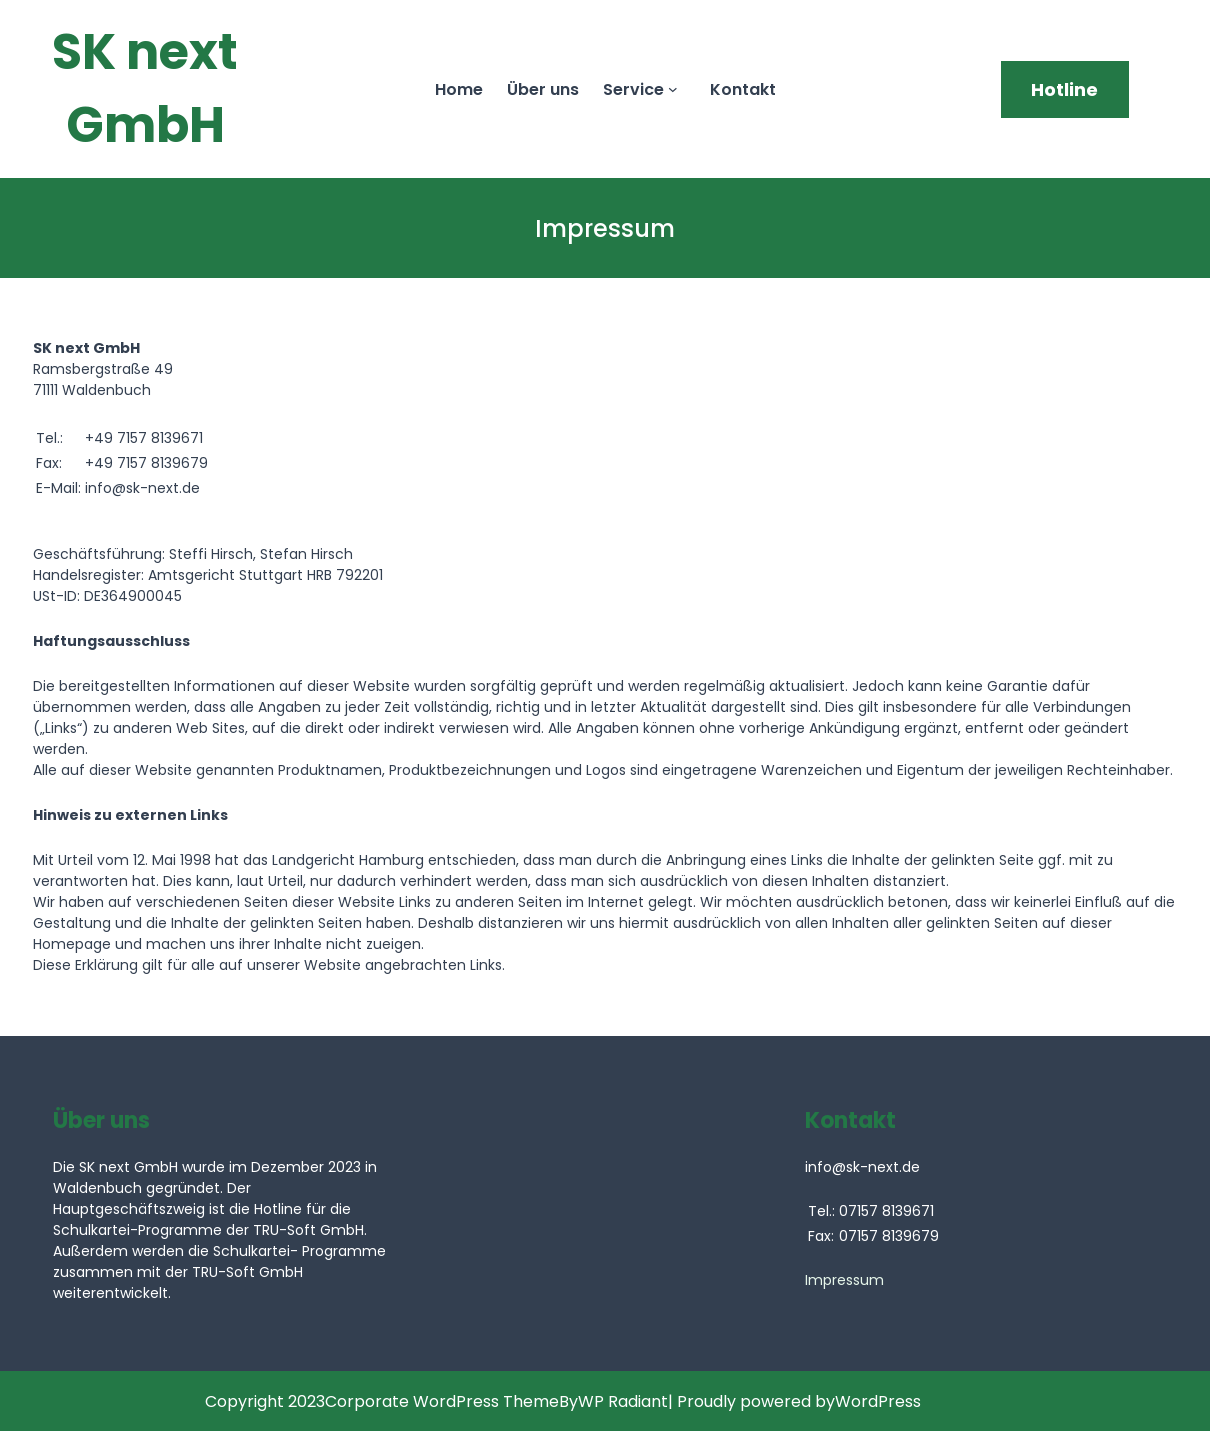 This screenshot has width=1210, height=1431. What do you see at coordinates (677, 89) in the screenshot?
I see `[Untermenü von Service]` at bounding box center [677, 89].